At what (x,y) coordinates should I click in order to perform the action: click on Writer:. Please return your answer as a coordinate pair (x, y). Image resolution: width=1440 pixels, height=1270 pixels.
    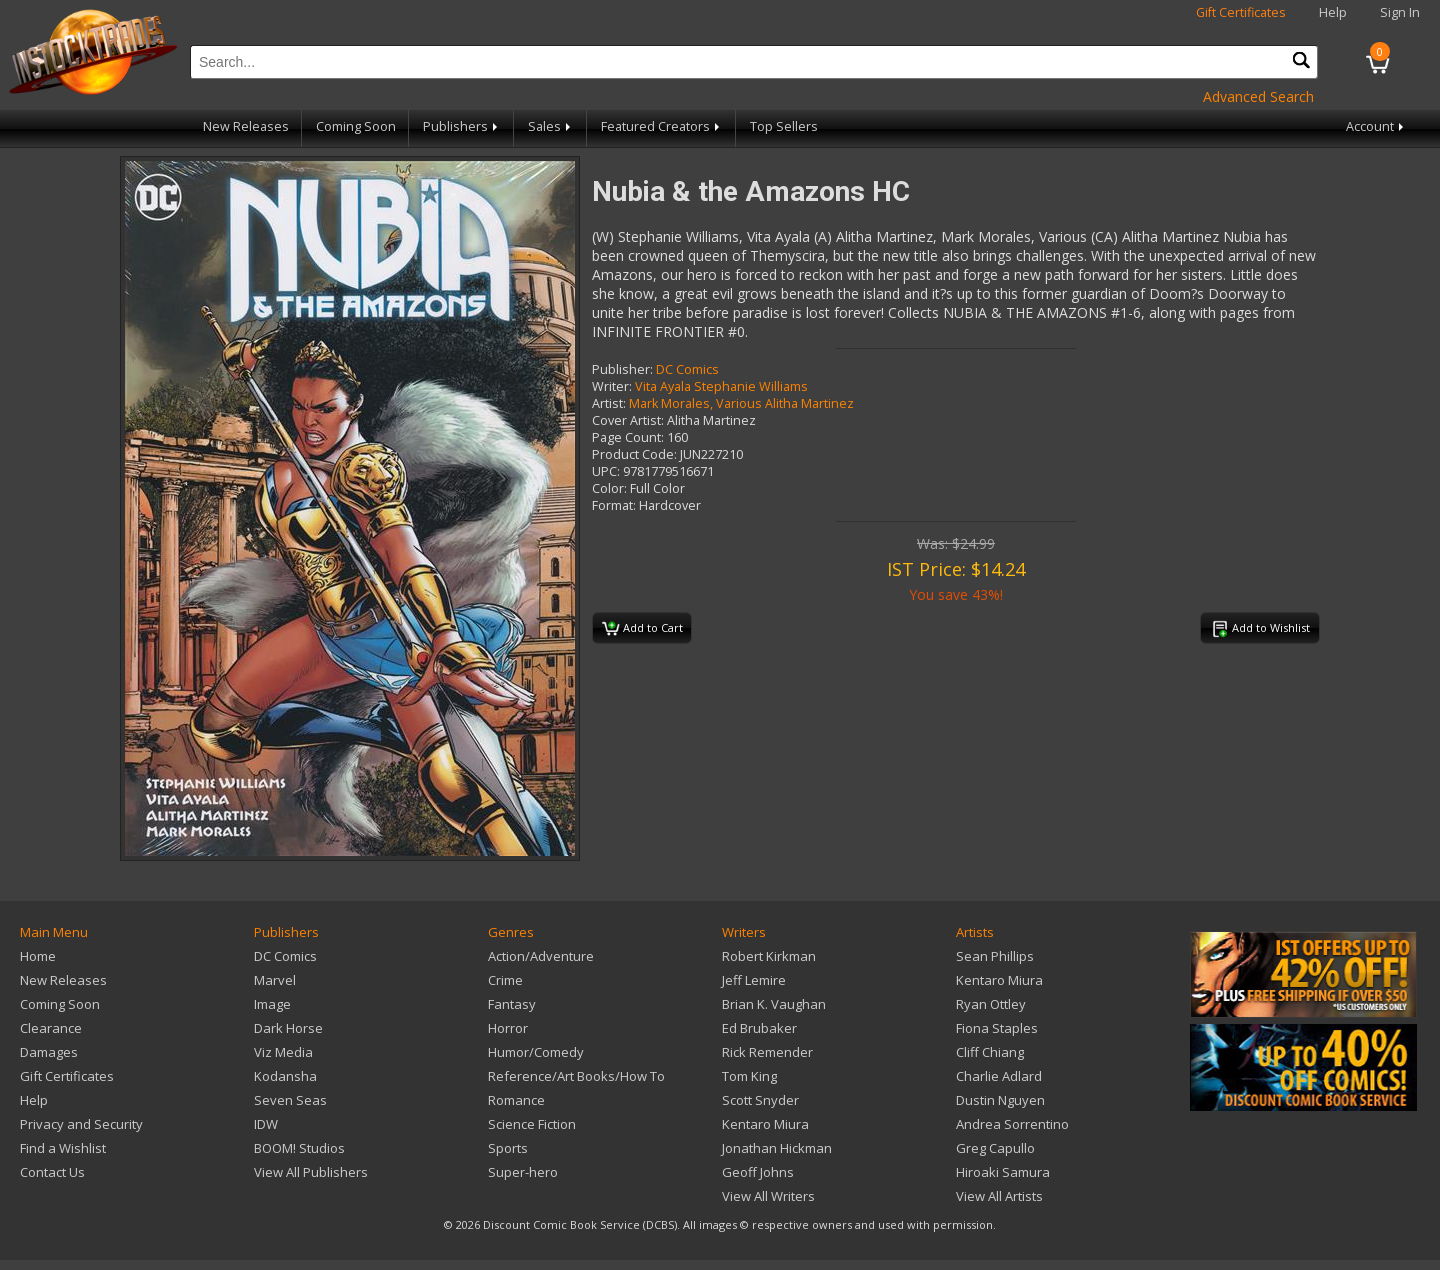
    Looking at the image, I should click on (612, 386).